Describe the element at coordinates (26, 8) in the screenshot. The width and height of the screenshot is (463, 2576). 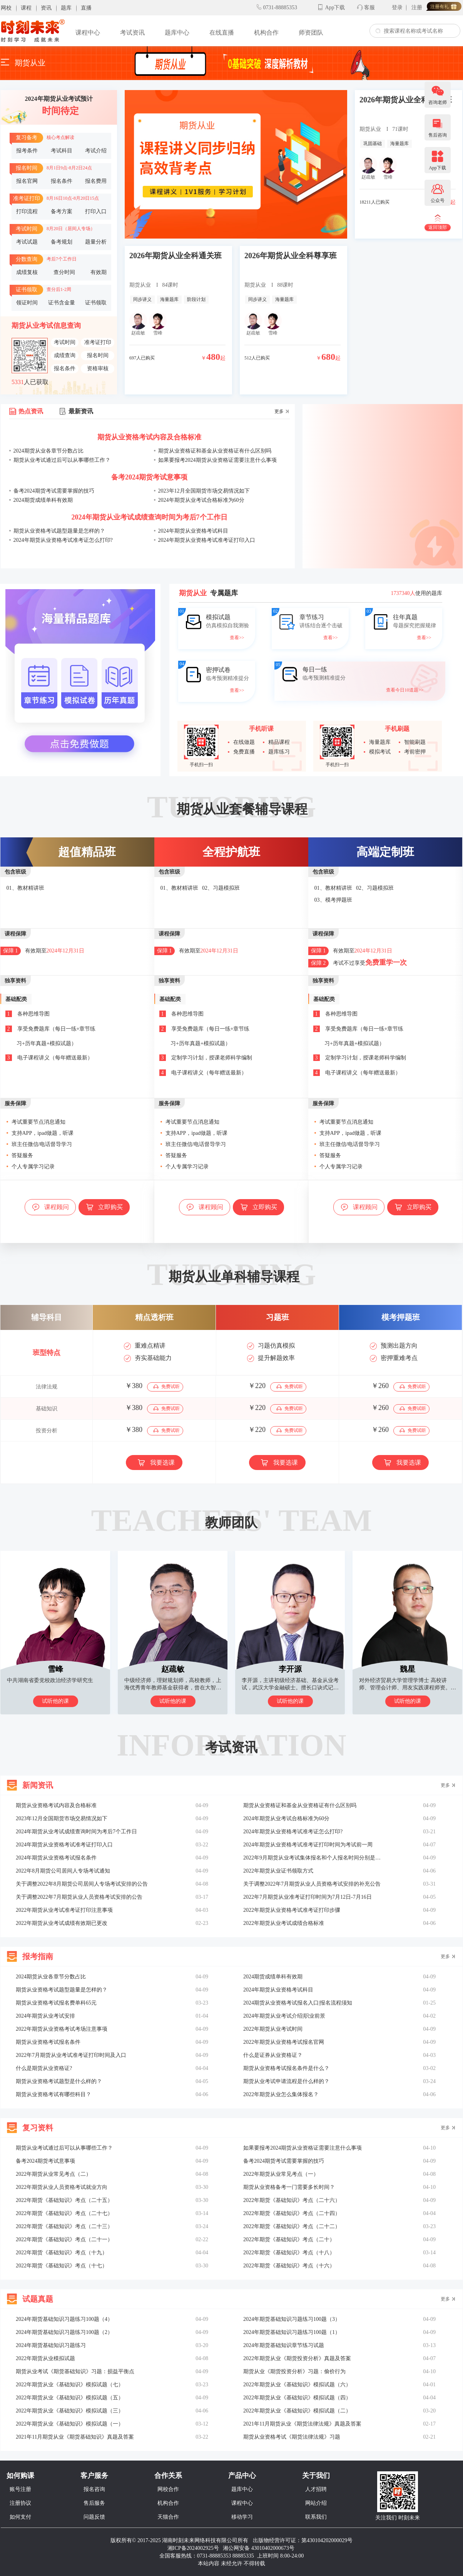
I see `课程` at that location.